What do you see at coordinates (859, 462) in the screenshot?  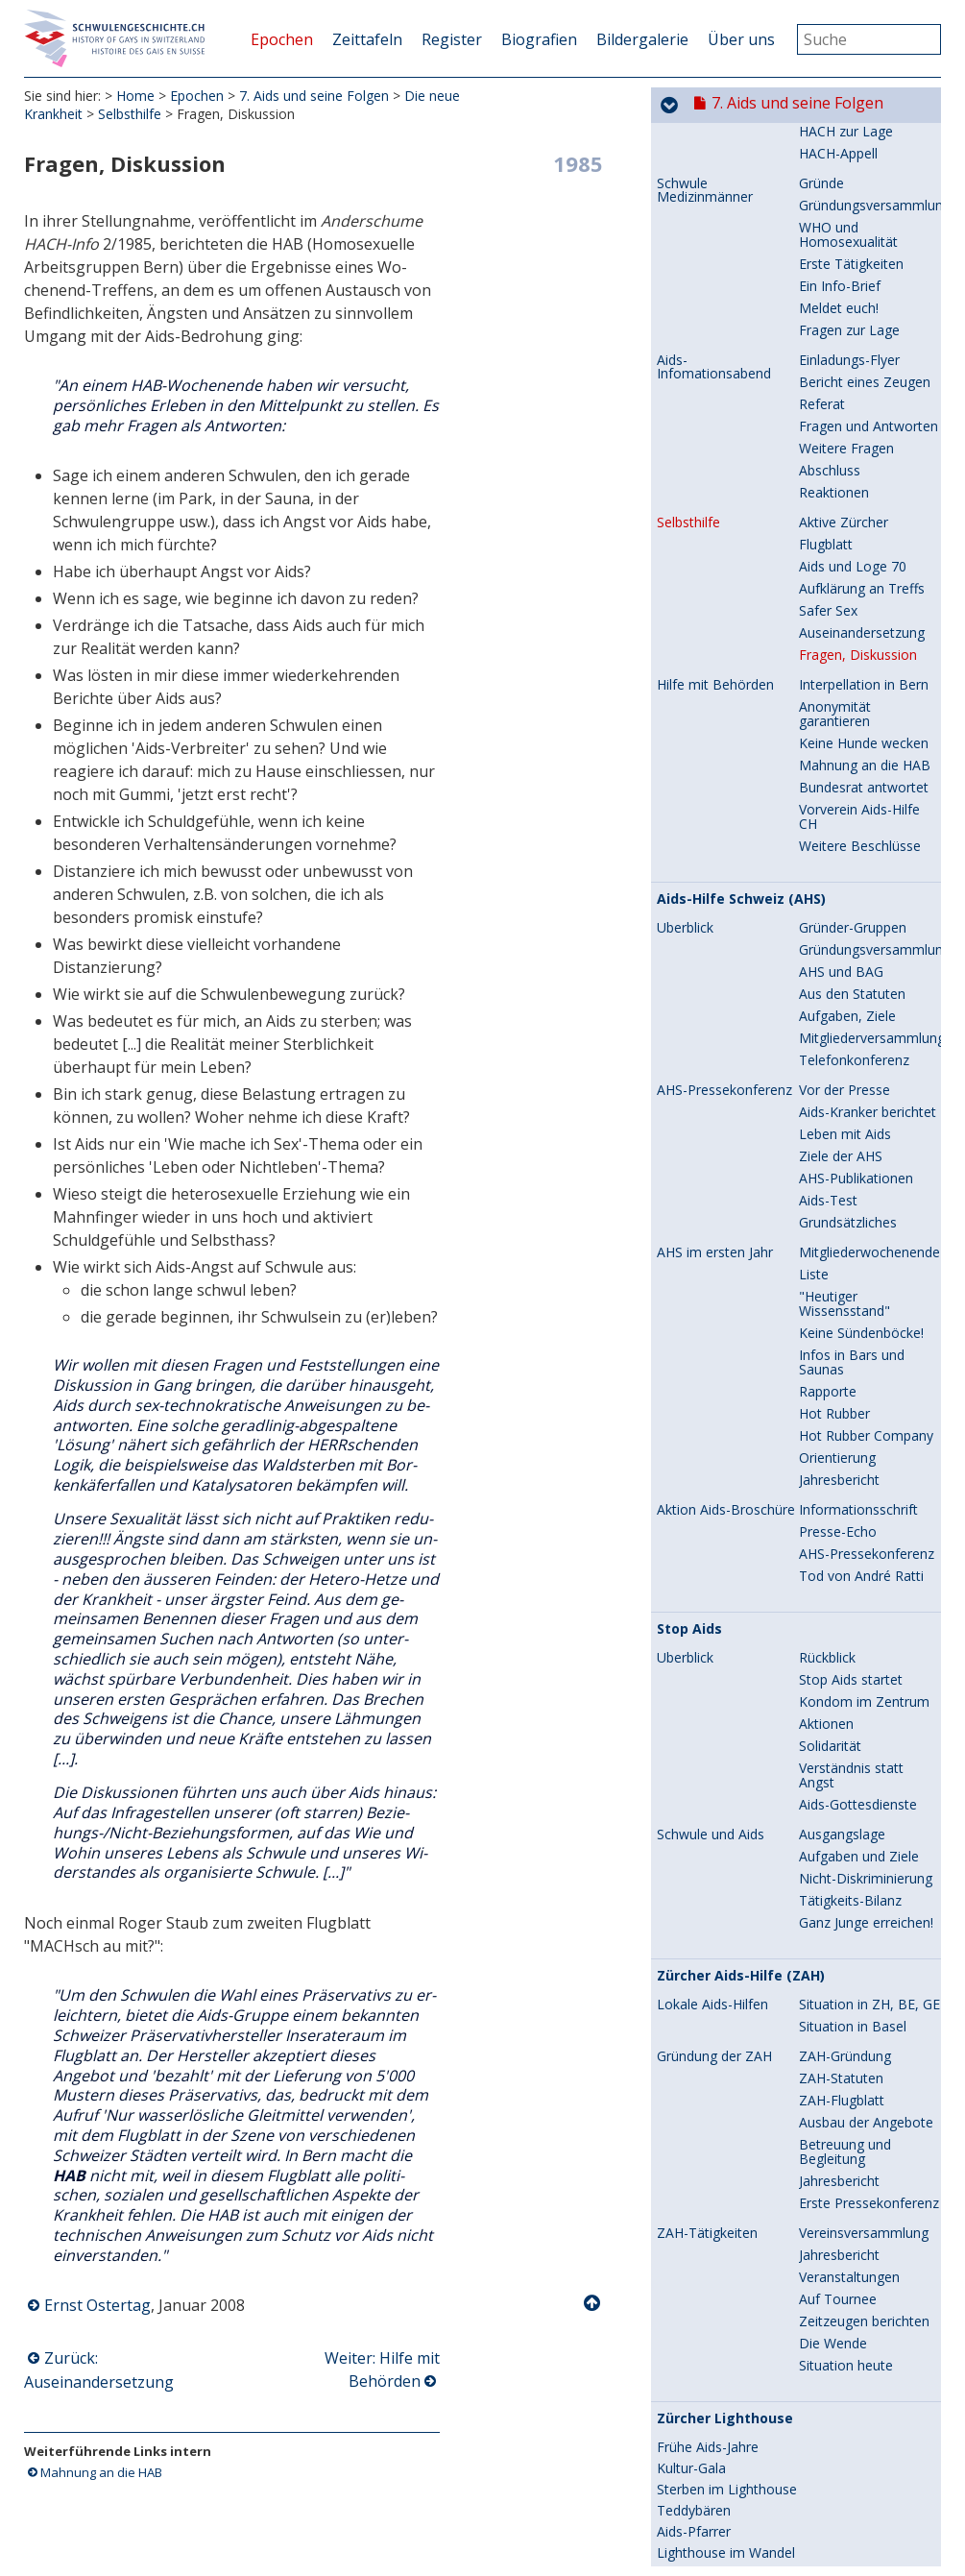 I see `Vorverein Aids-Hilfe CH` at bounding box center [859, 462].